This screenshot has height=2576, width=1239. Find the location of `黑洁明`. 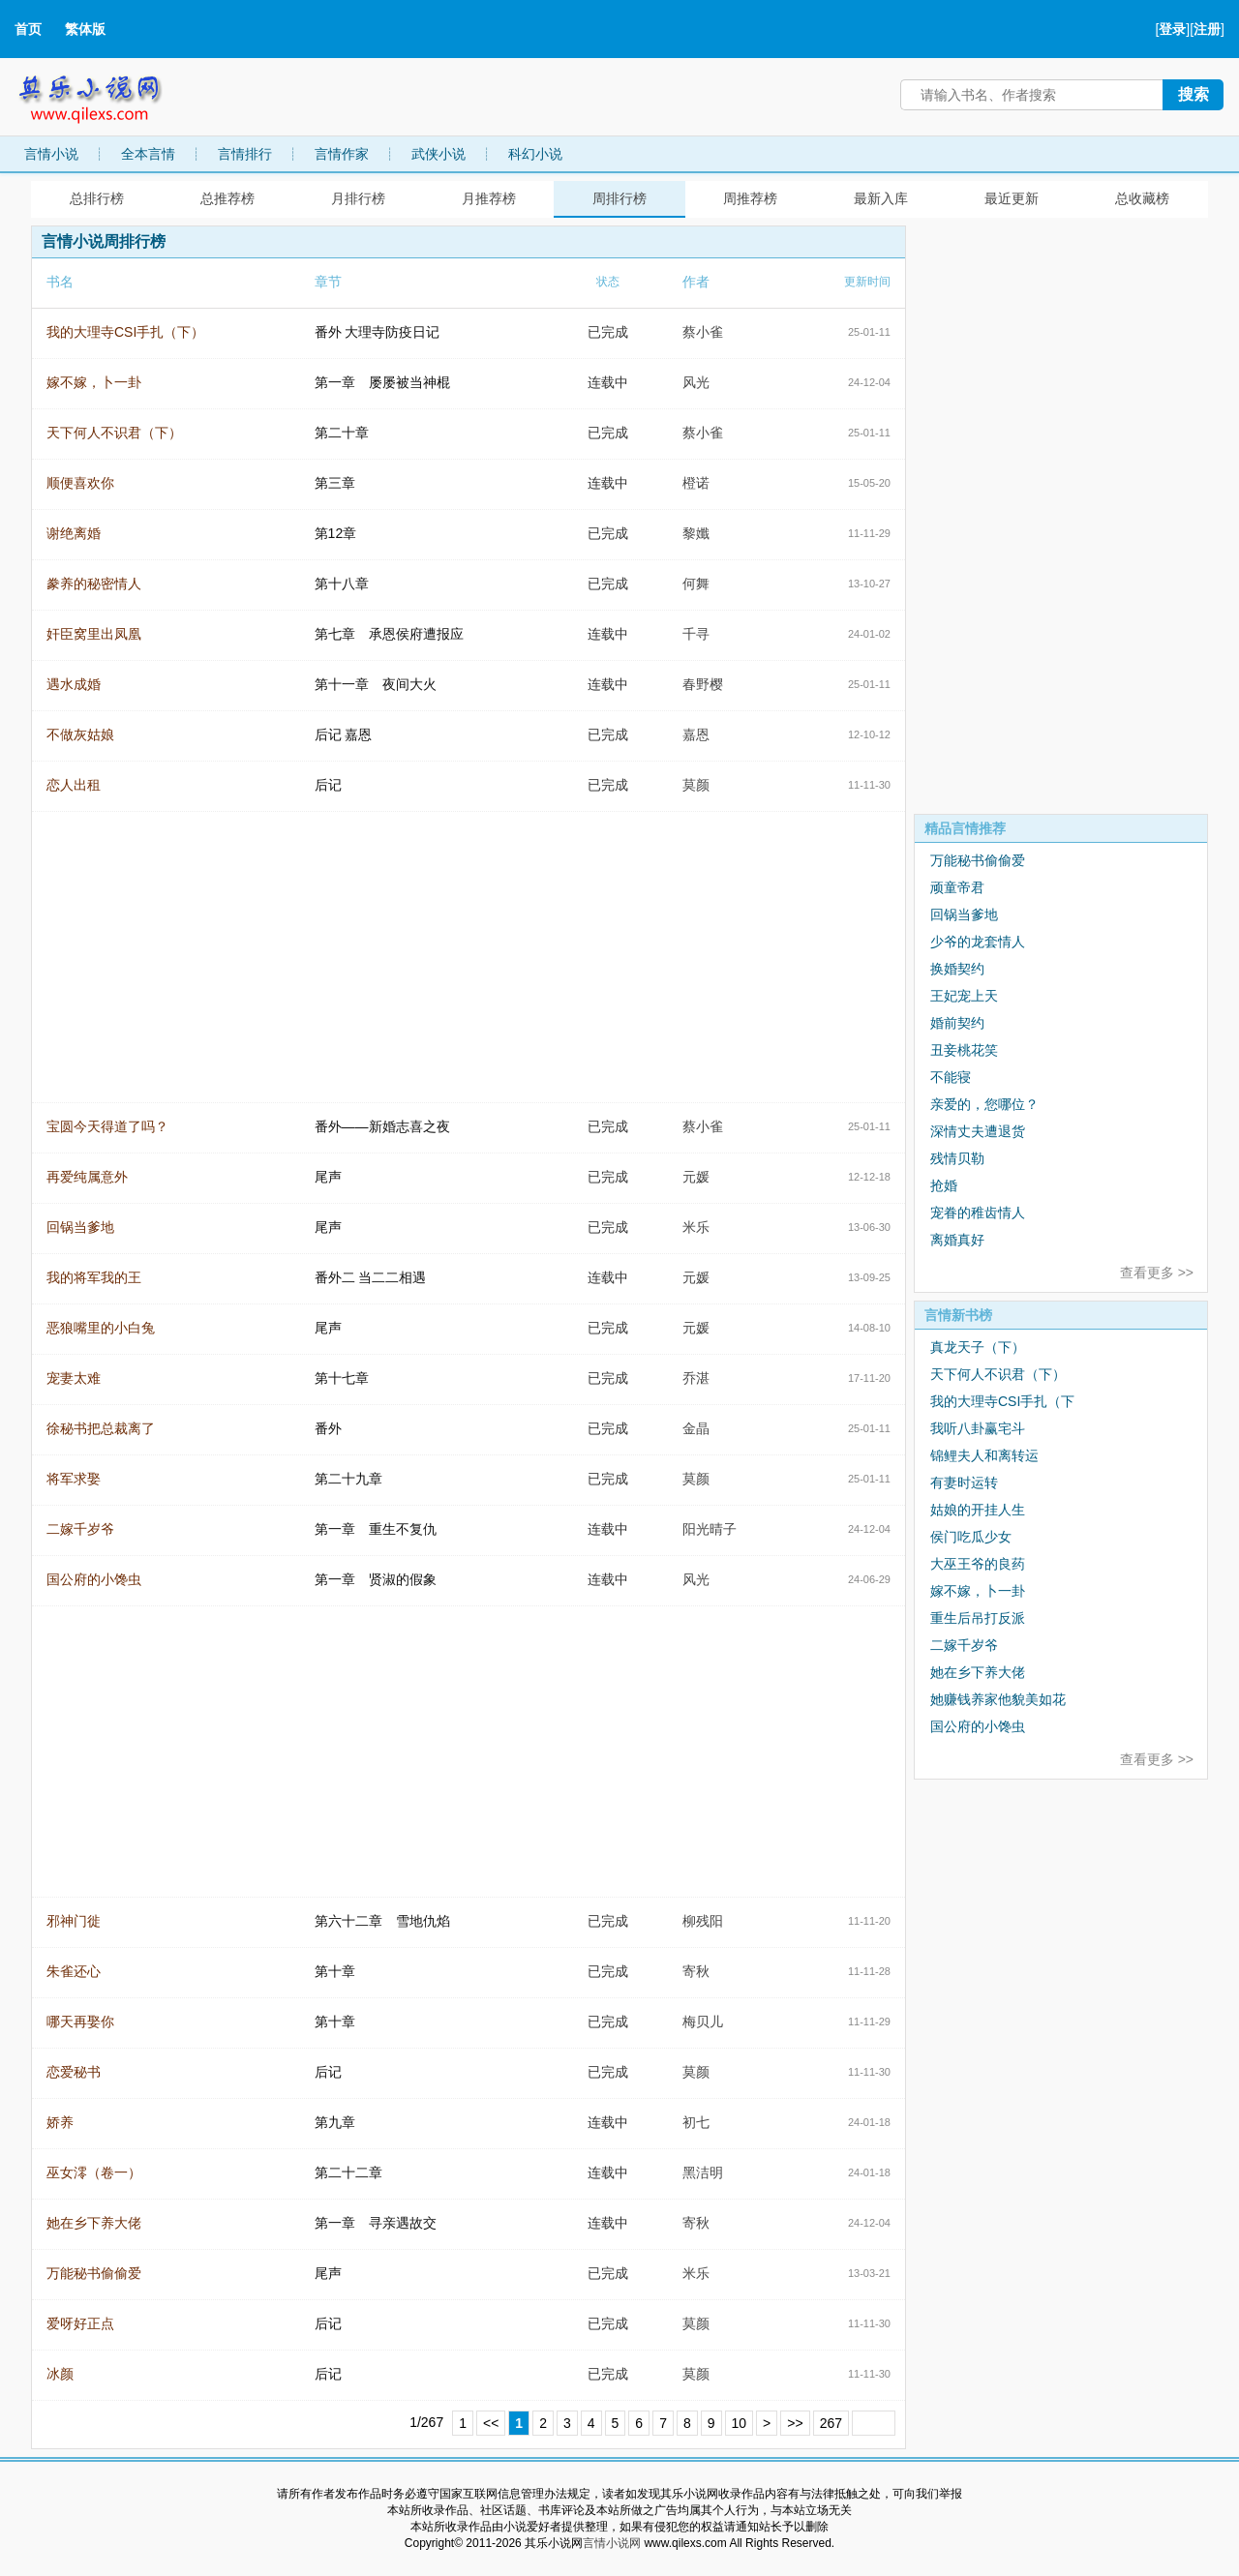

黑洁明 is located at coordinates (702, 2172).